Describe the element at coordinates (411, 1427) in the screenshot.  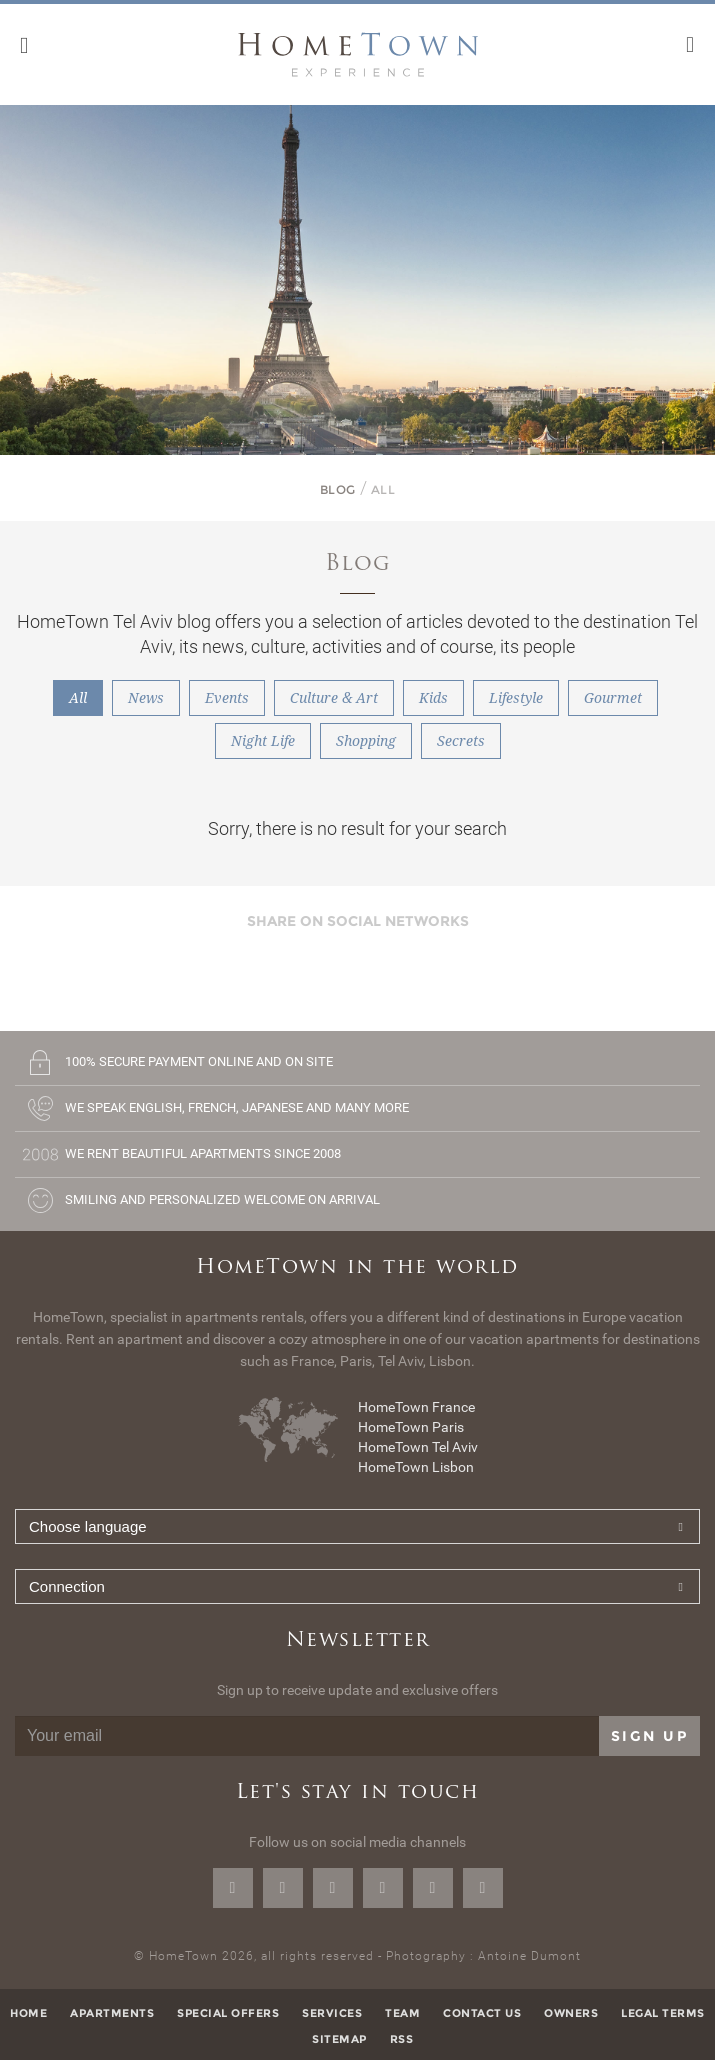
I see `HomeTown Paris` at that location.